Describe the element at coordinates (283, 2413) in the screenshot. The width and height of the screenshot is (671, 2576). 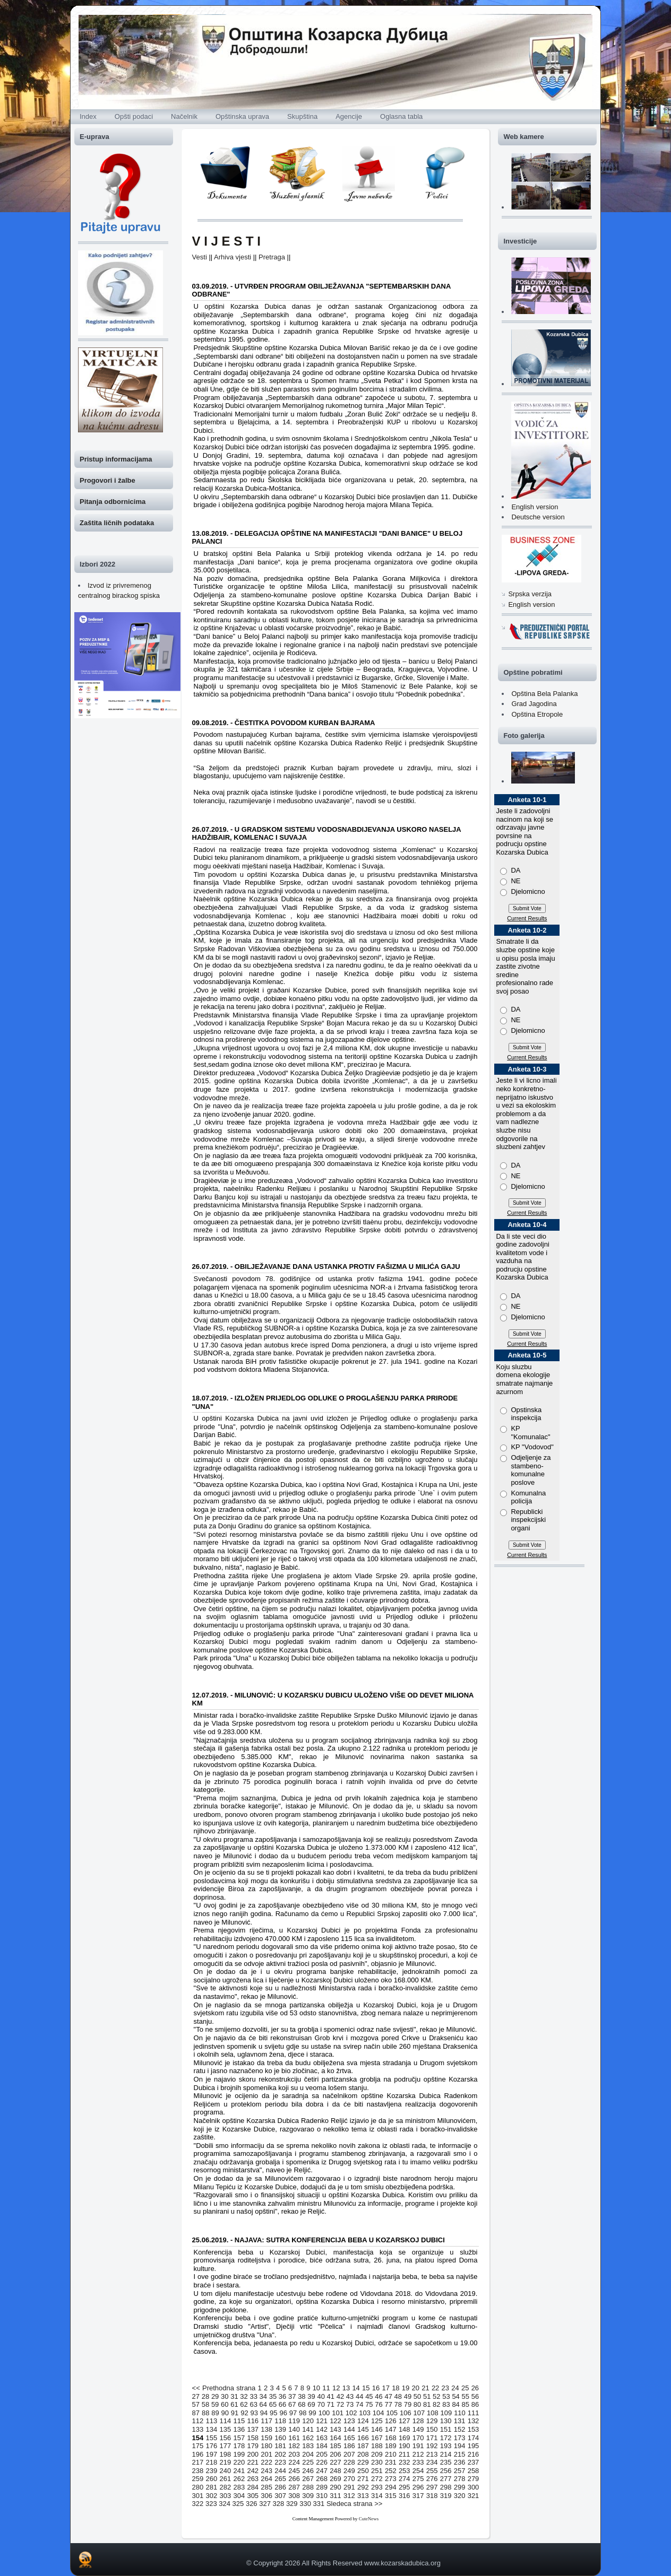
I see `96` at that location.